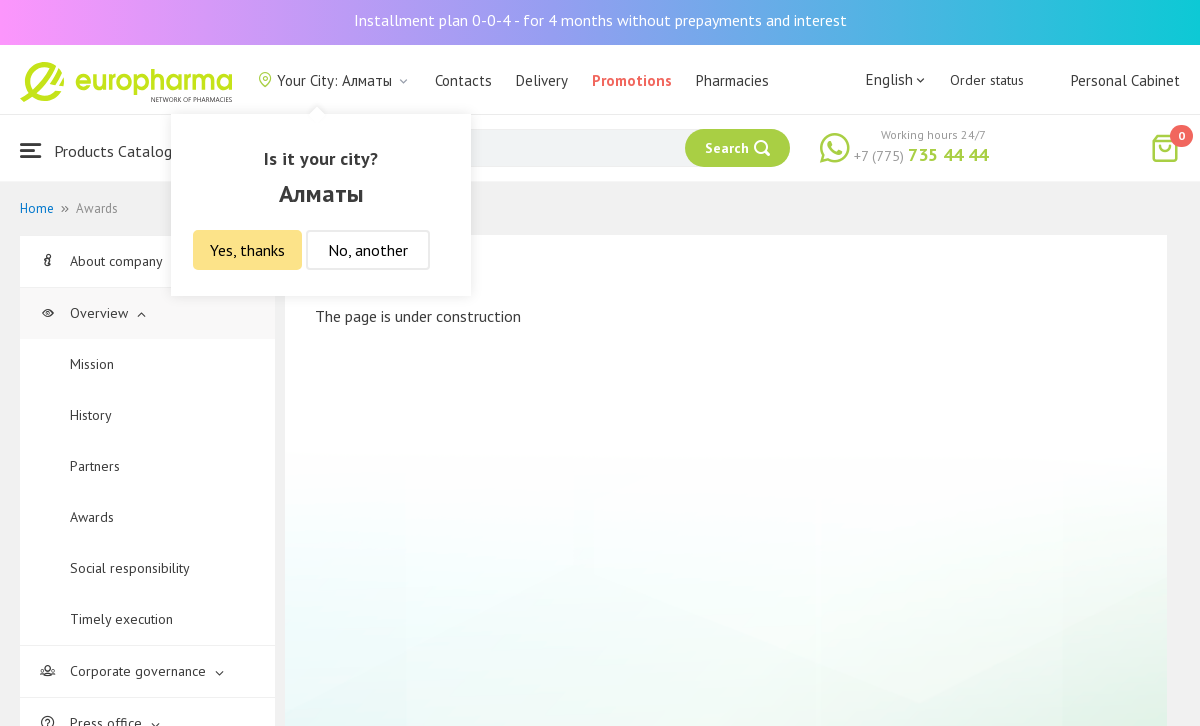 The width and height of the screenshot is (1200, 726). What do you see at coordinates (247, 250) in the screenshot?
I see `Yes, thanks` at bounding box center [247, 250].